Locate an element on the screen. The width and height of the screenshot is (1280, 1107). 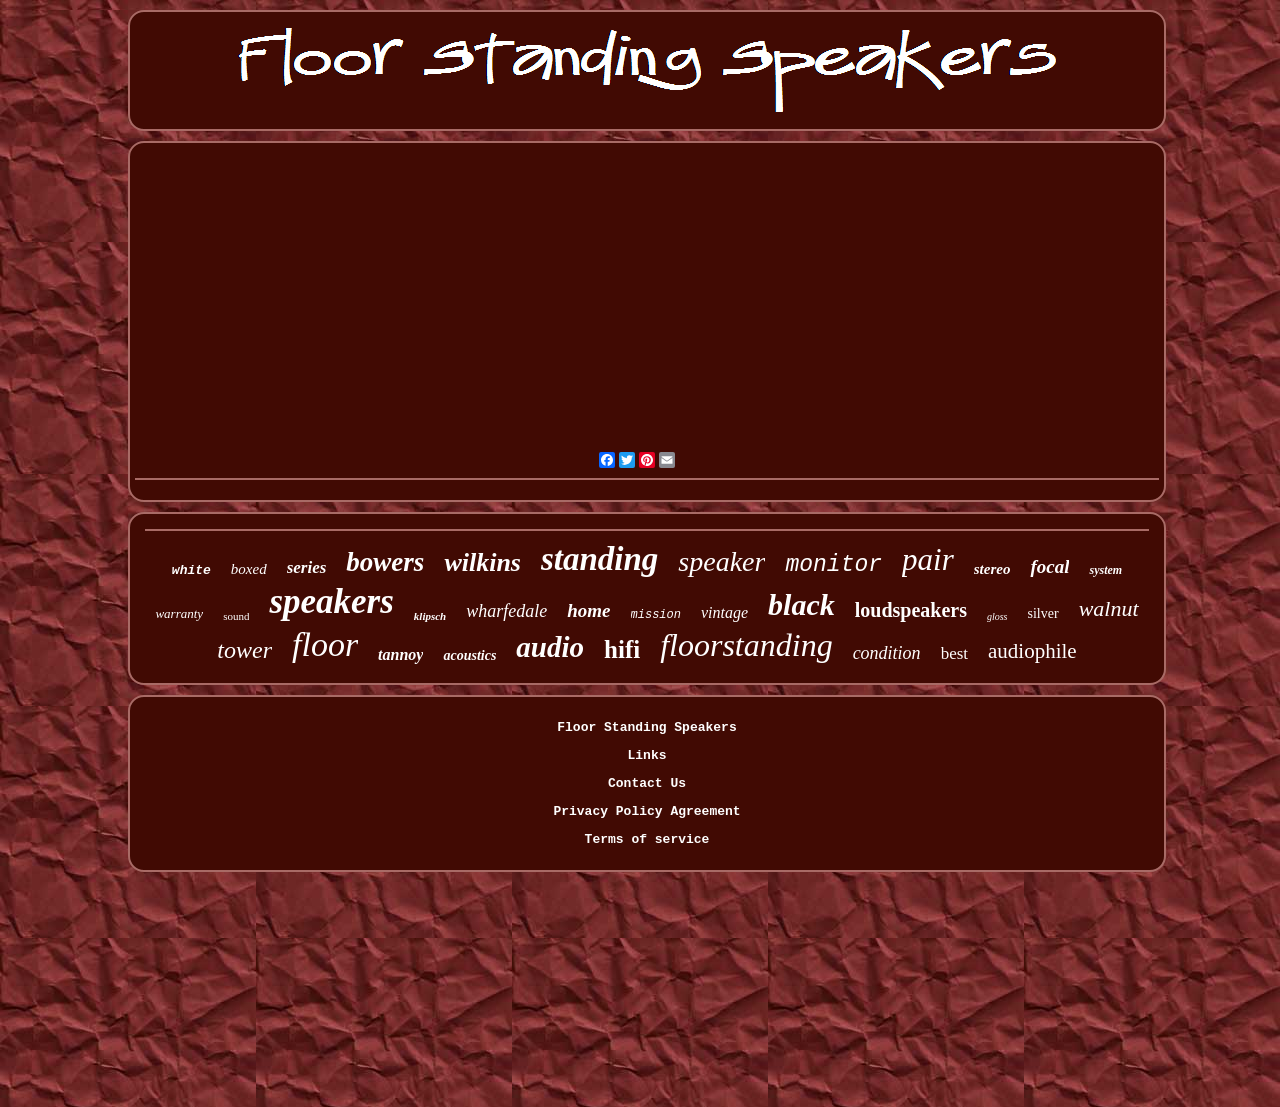
home is located at coordinates (588, 610).